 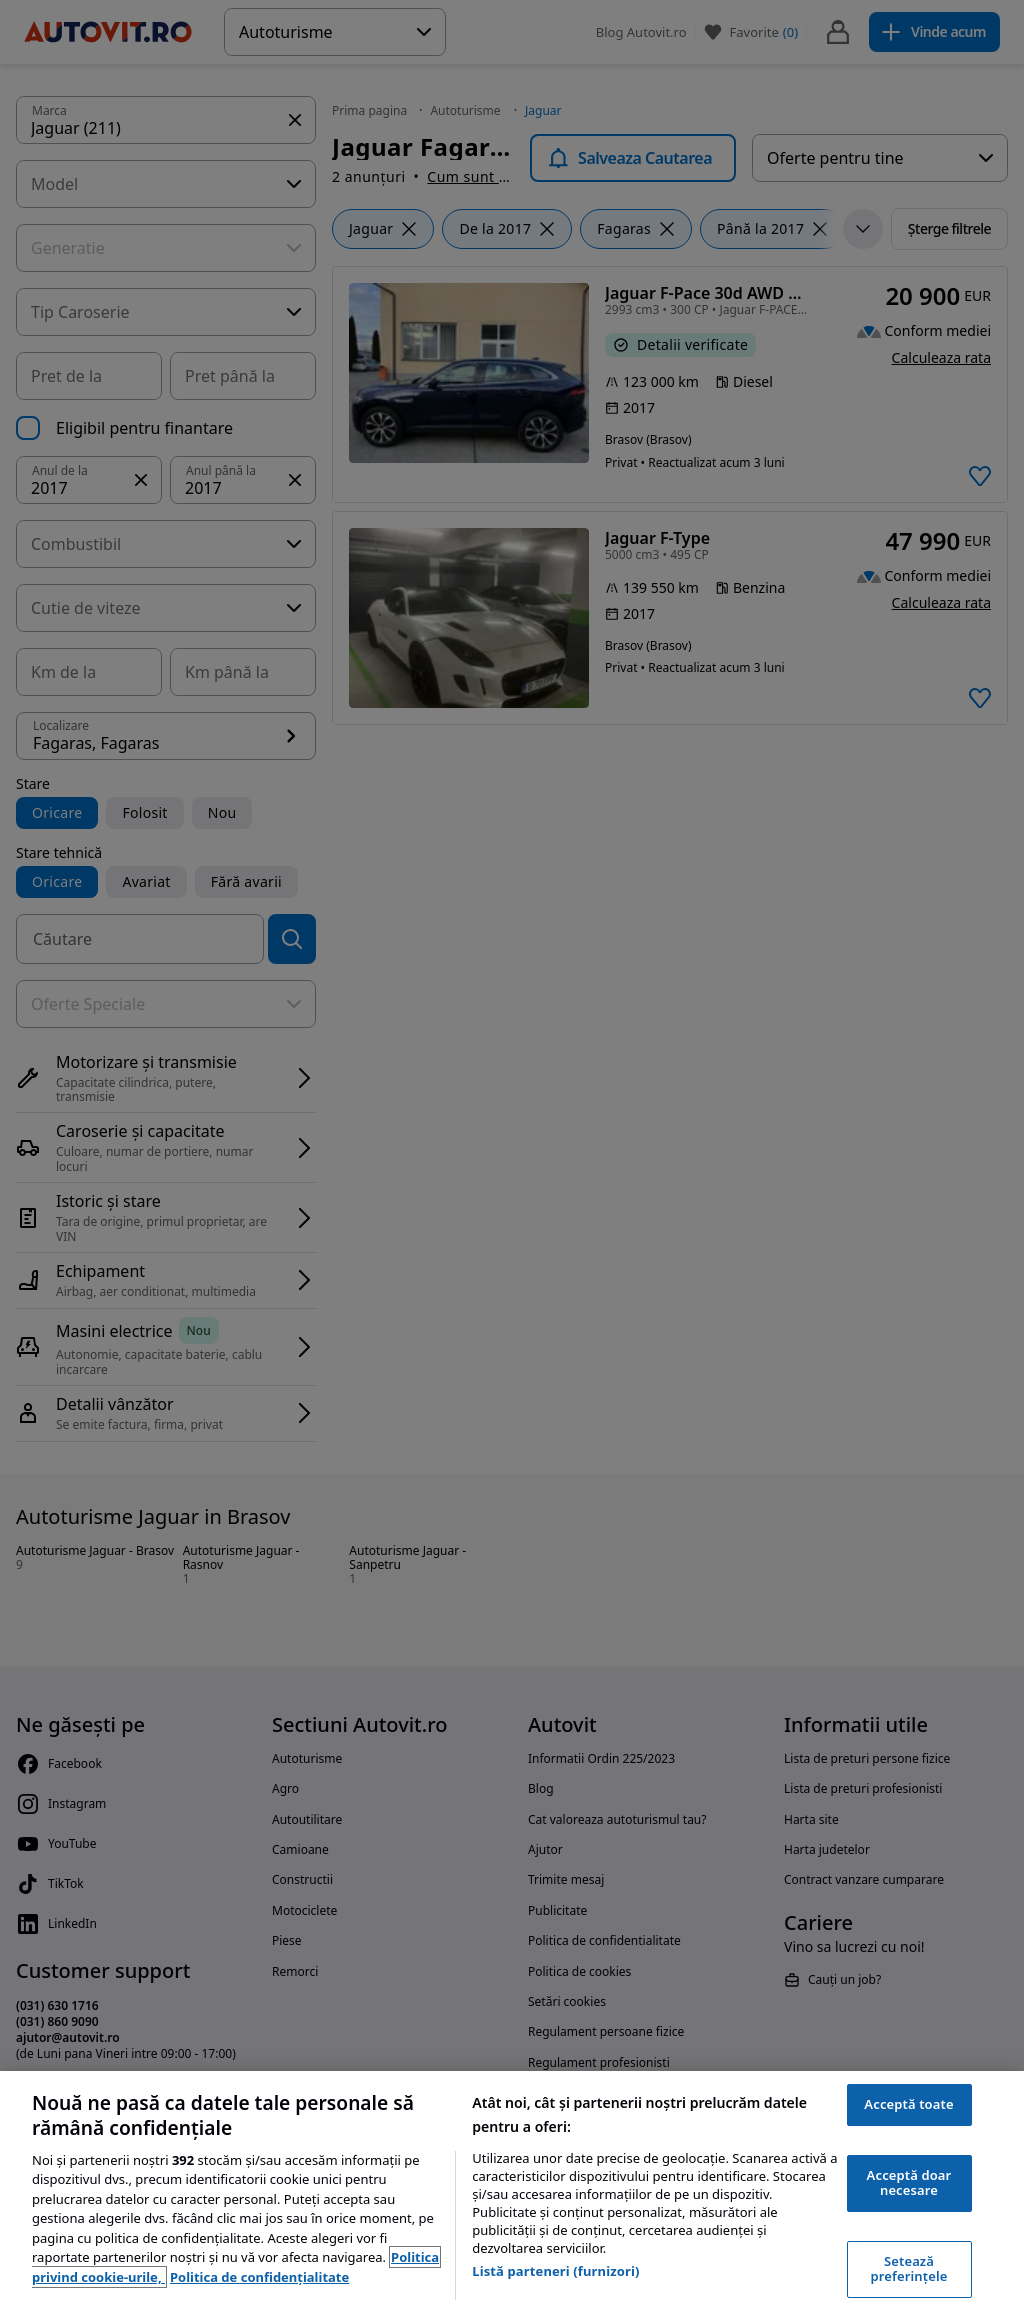 What do you see at coordinates (909, 2183) in the screenshot?
I see `Acceptă doar necesare` at bounding box center [909, 2183].